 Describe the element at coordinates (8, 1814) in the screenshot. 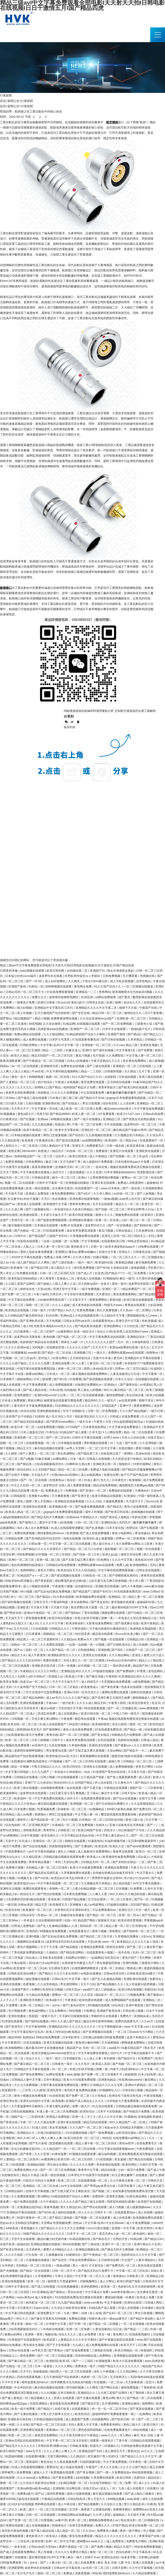

I see `美日韩精品` at that location.